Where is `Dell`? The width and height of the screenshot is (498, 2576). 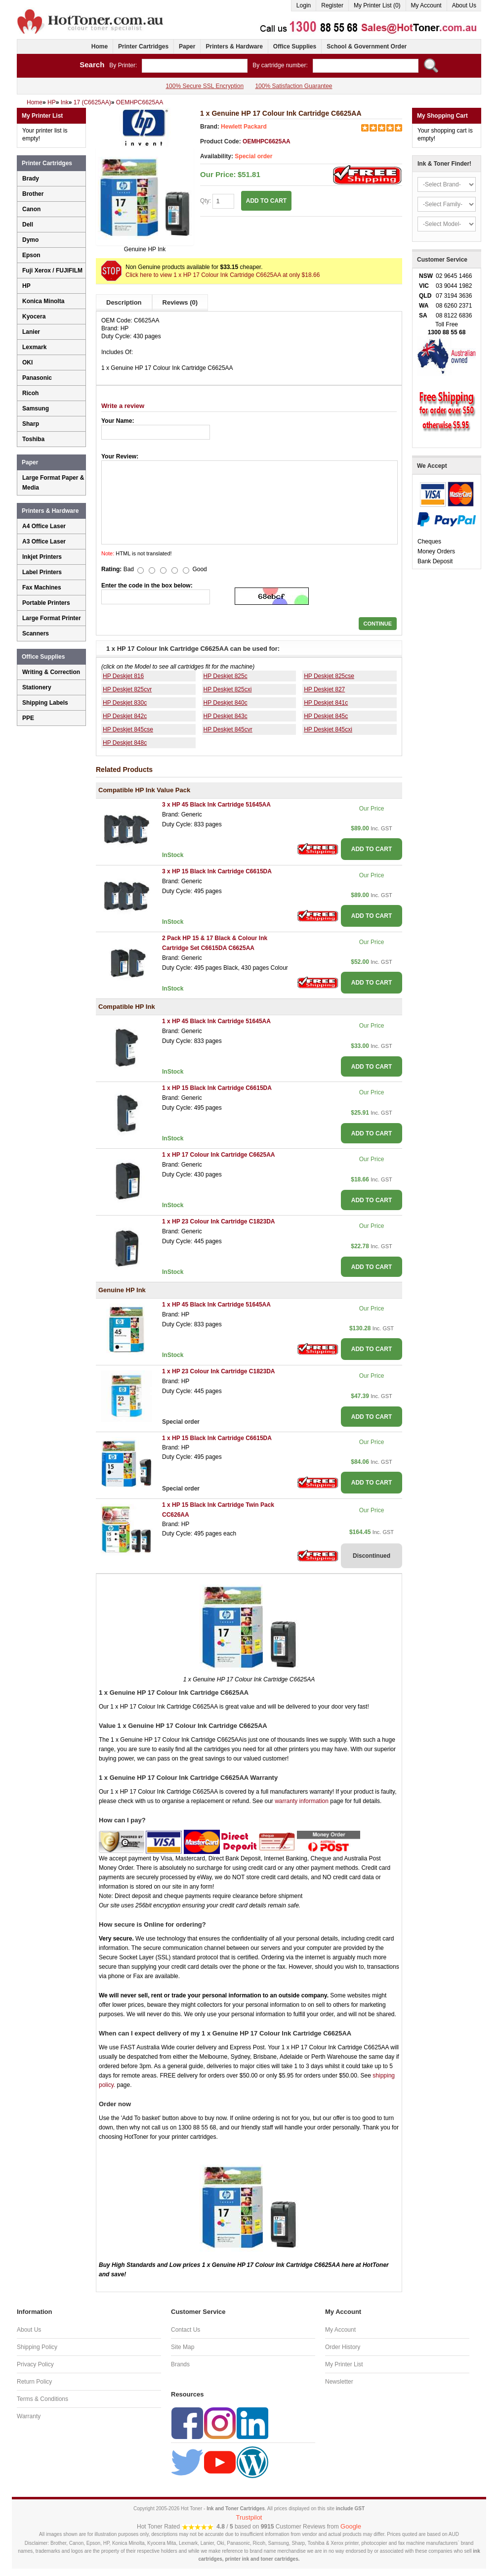
Dell is located at coordinates (27, 224).